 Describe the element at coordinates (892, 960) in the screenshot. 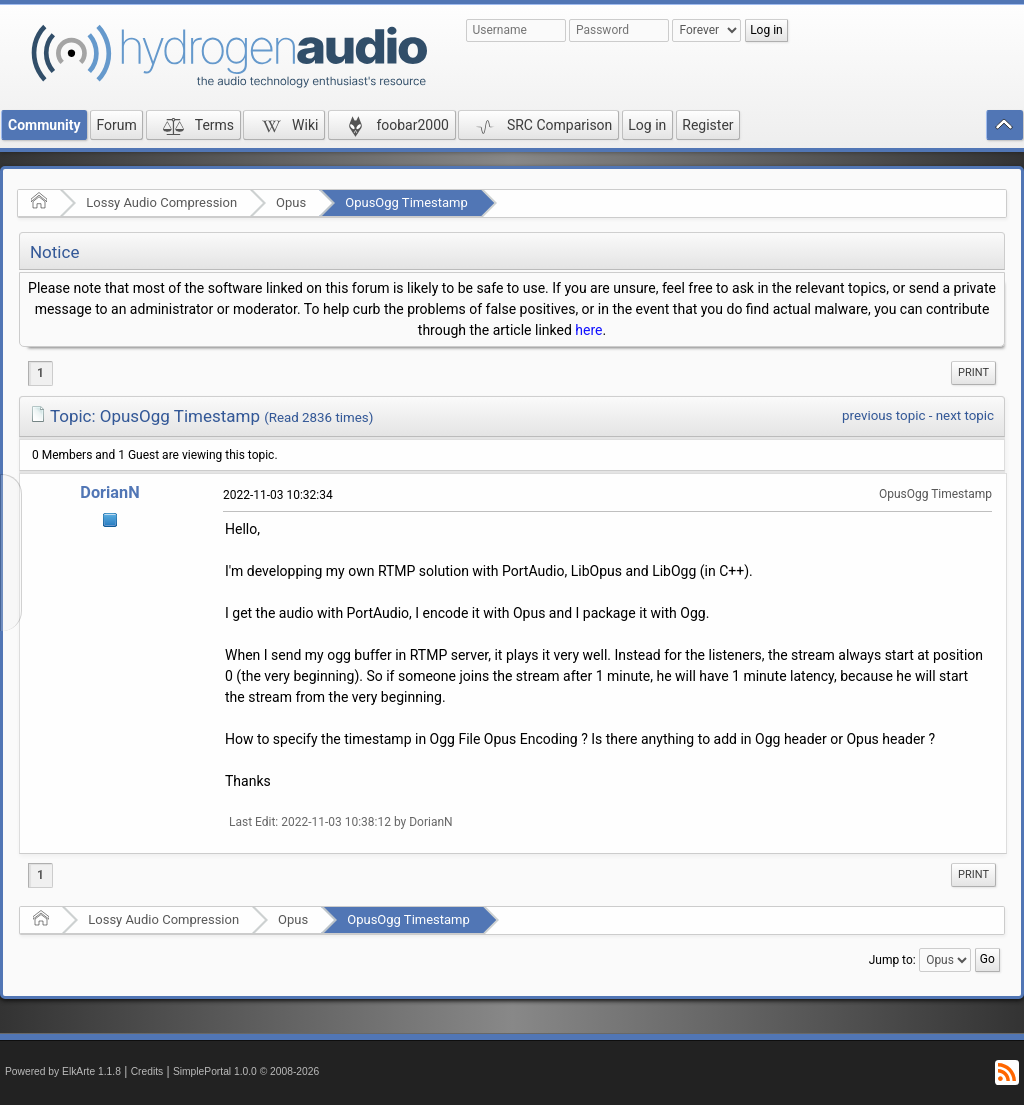

I see `Jump to:` at that location.